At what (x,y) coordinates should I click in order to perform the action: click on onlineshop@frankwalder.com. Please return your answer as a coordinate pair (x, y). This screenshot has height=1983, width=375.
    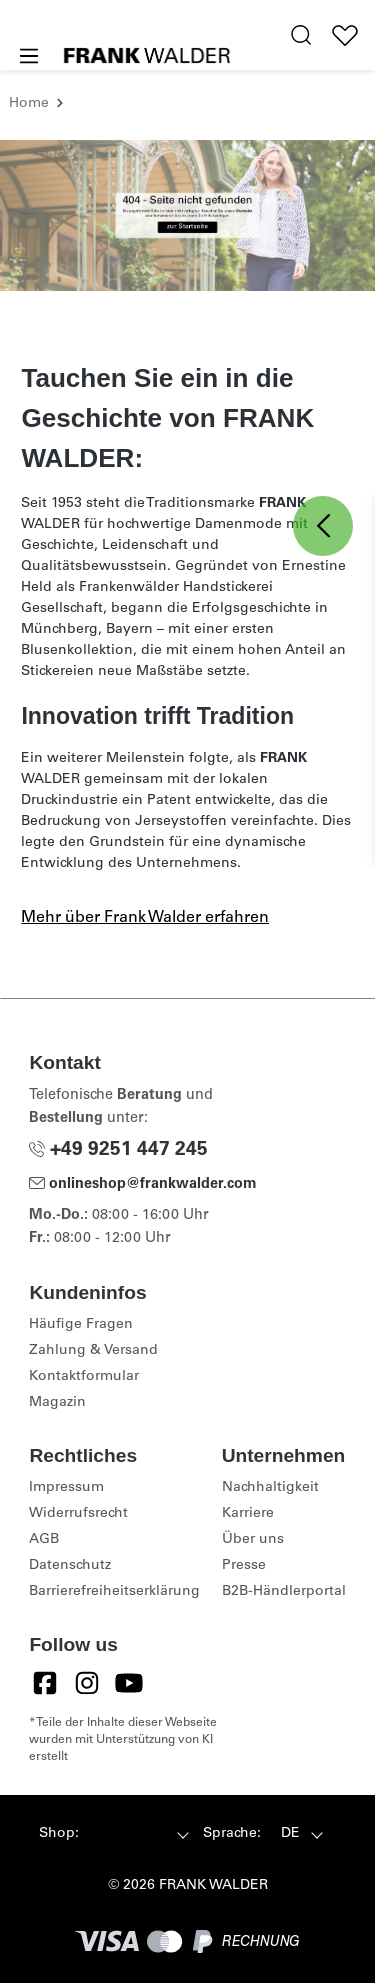
    Looking at the image, I should click on (143, 1185).